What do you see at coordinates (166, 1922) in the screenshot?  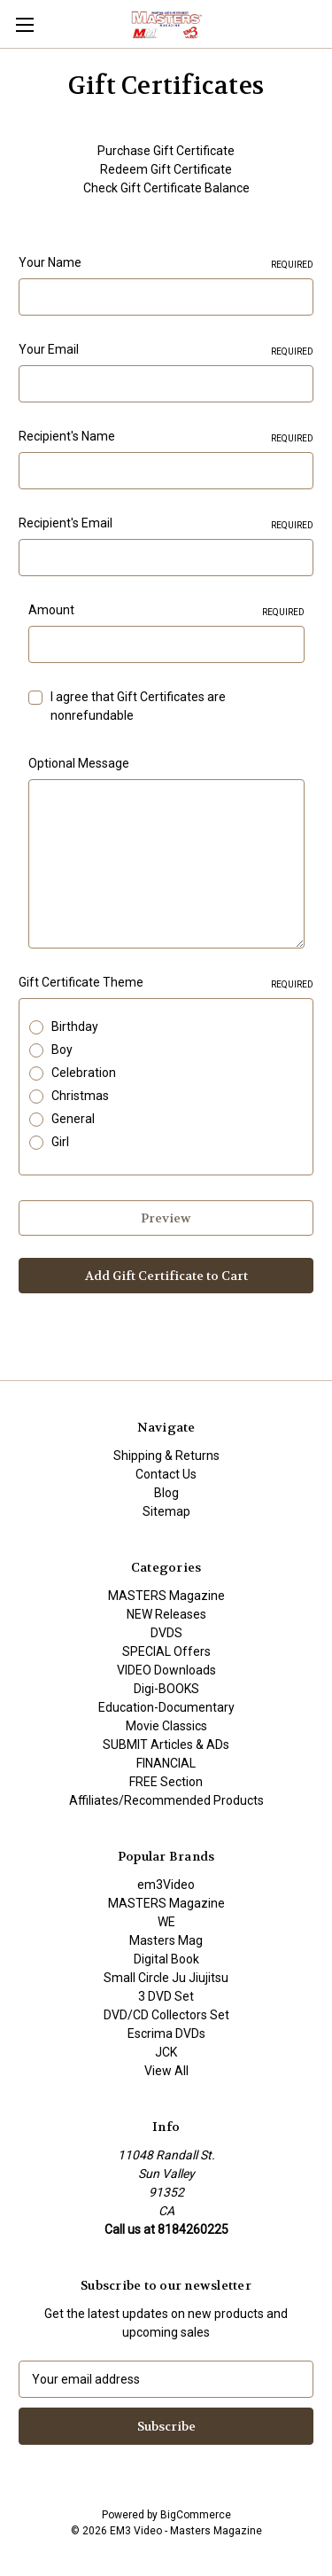 I see `WE` at bounding box center [166, 1922].